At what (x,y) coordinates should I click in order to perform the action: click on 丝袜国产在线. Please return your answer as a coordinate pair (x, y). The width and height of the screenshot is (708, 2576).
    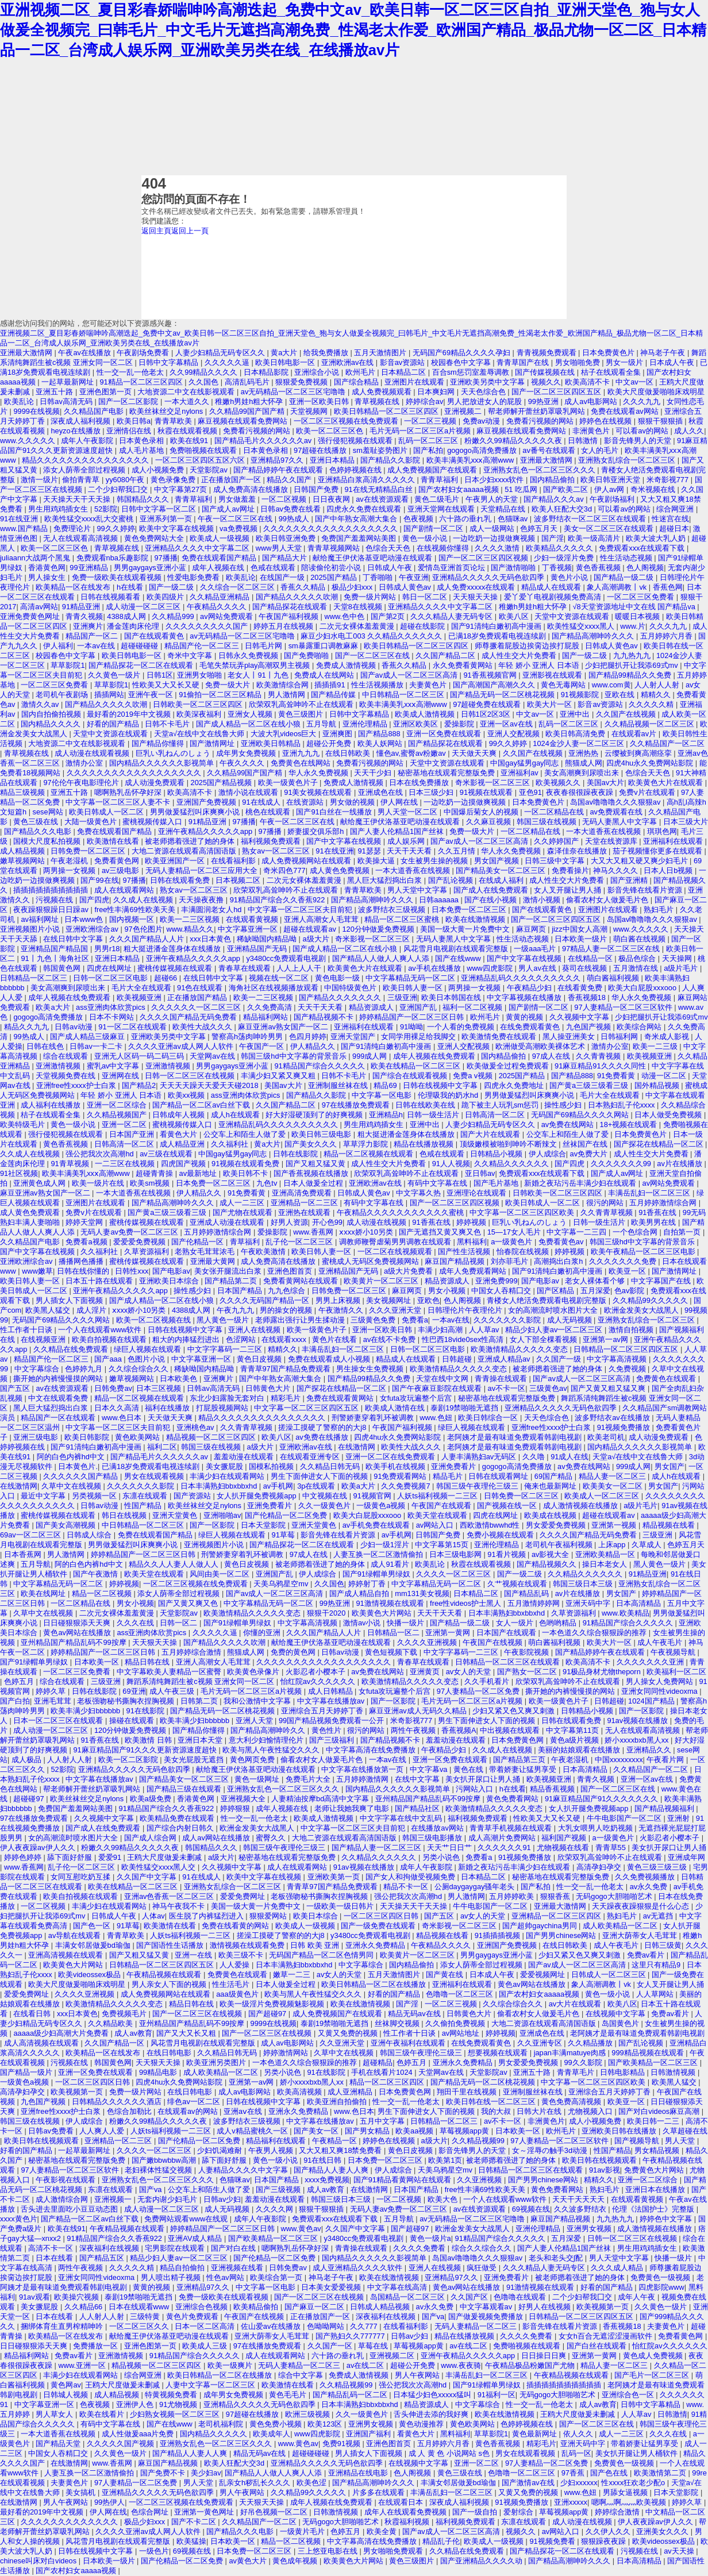
    Looking at the image, I should click on (586, 1144).